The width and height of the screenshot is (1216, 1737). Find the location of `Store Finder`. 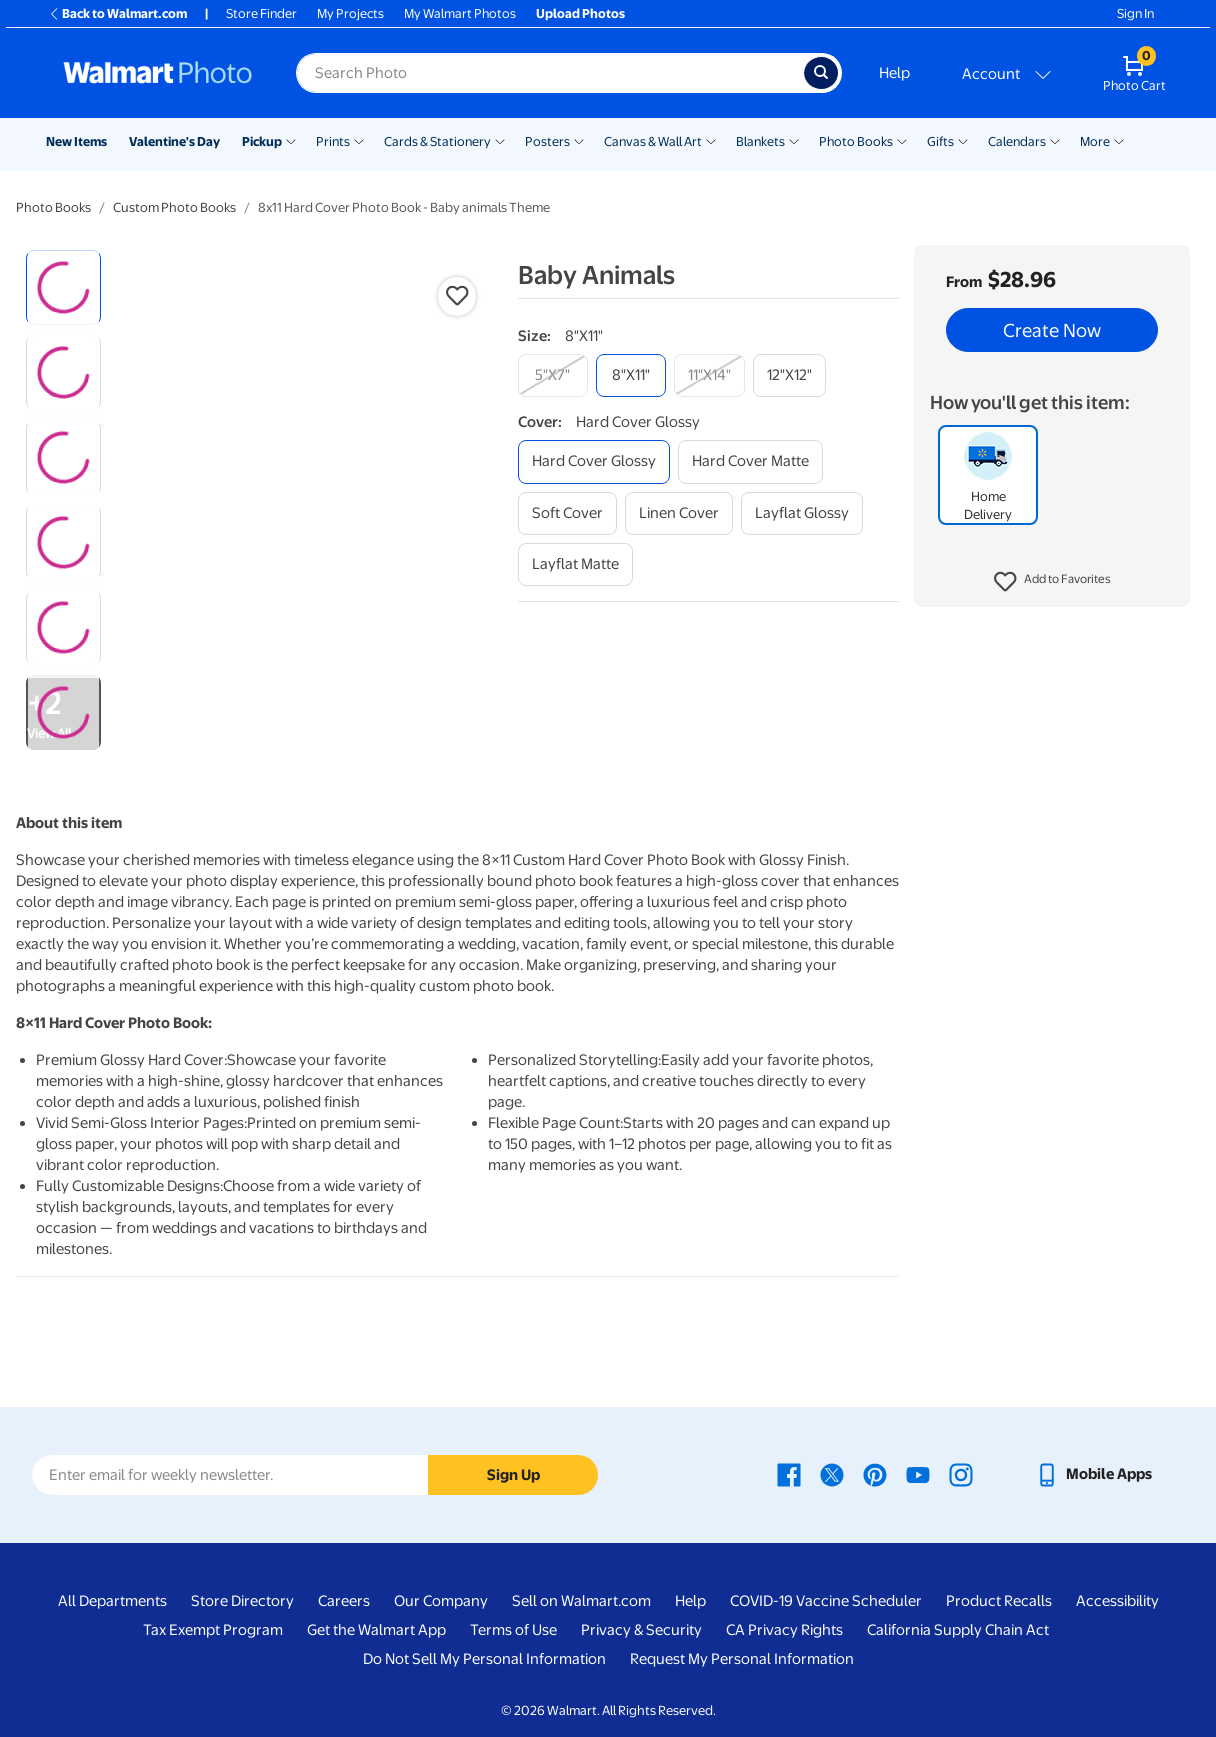

Store Finder is located at coordinates (261, 13).